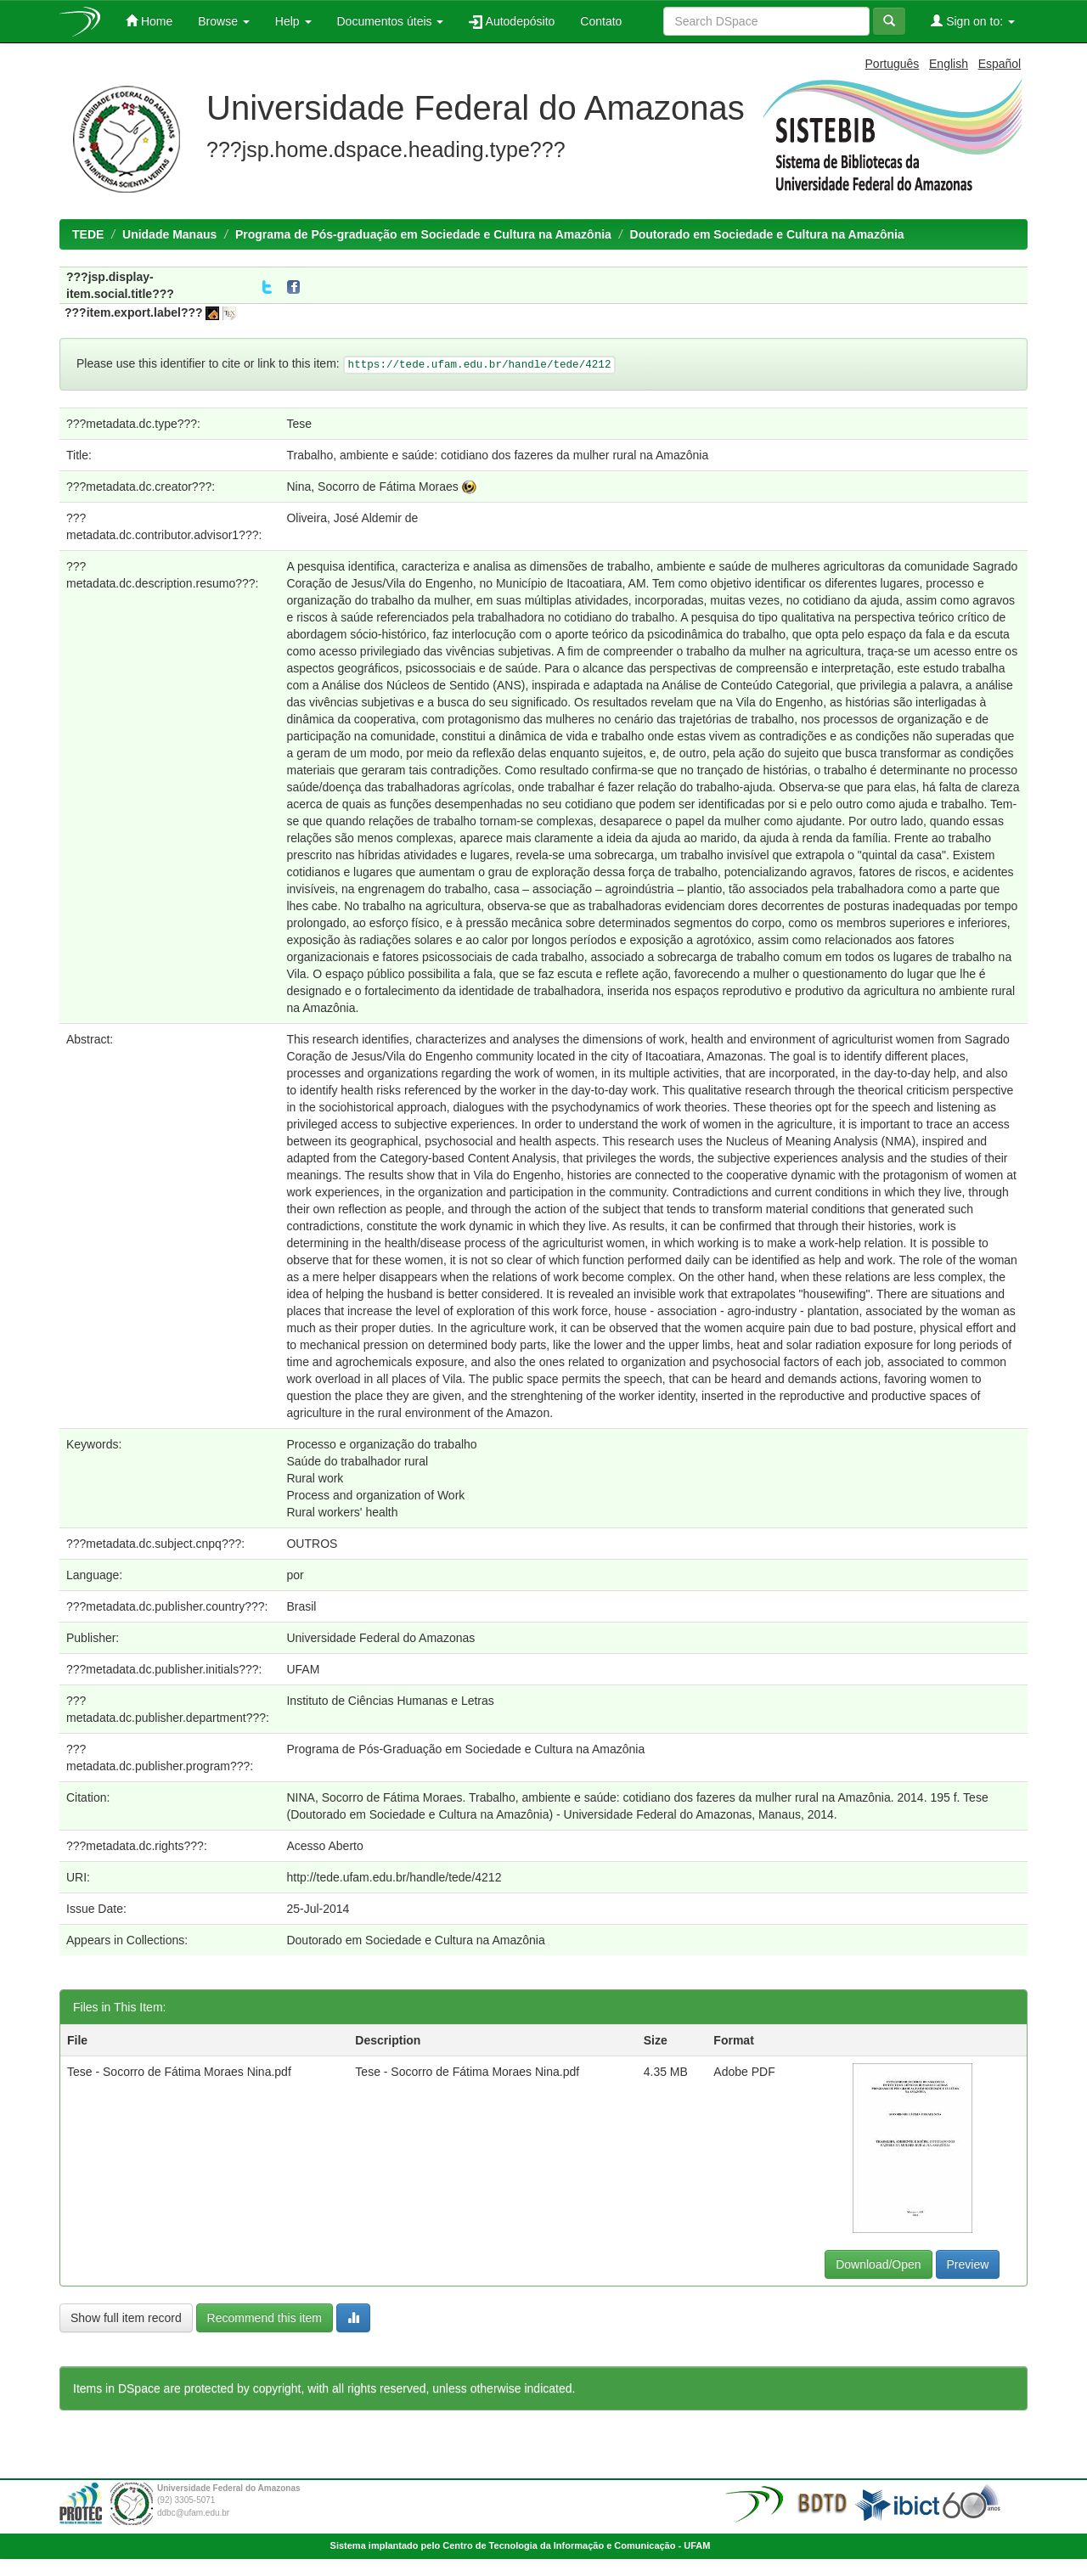 This screenshot has width=1087, height=2576. Describe the element at coordinates (299, 423) in the screenshot. I see `Tese` at that location.